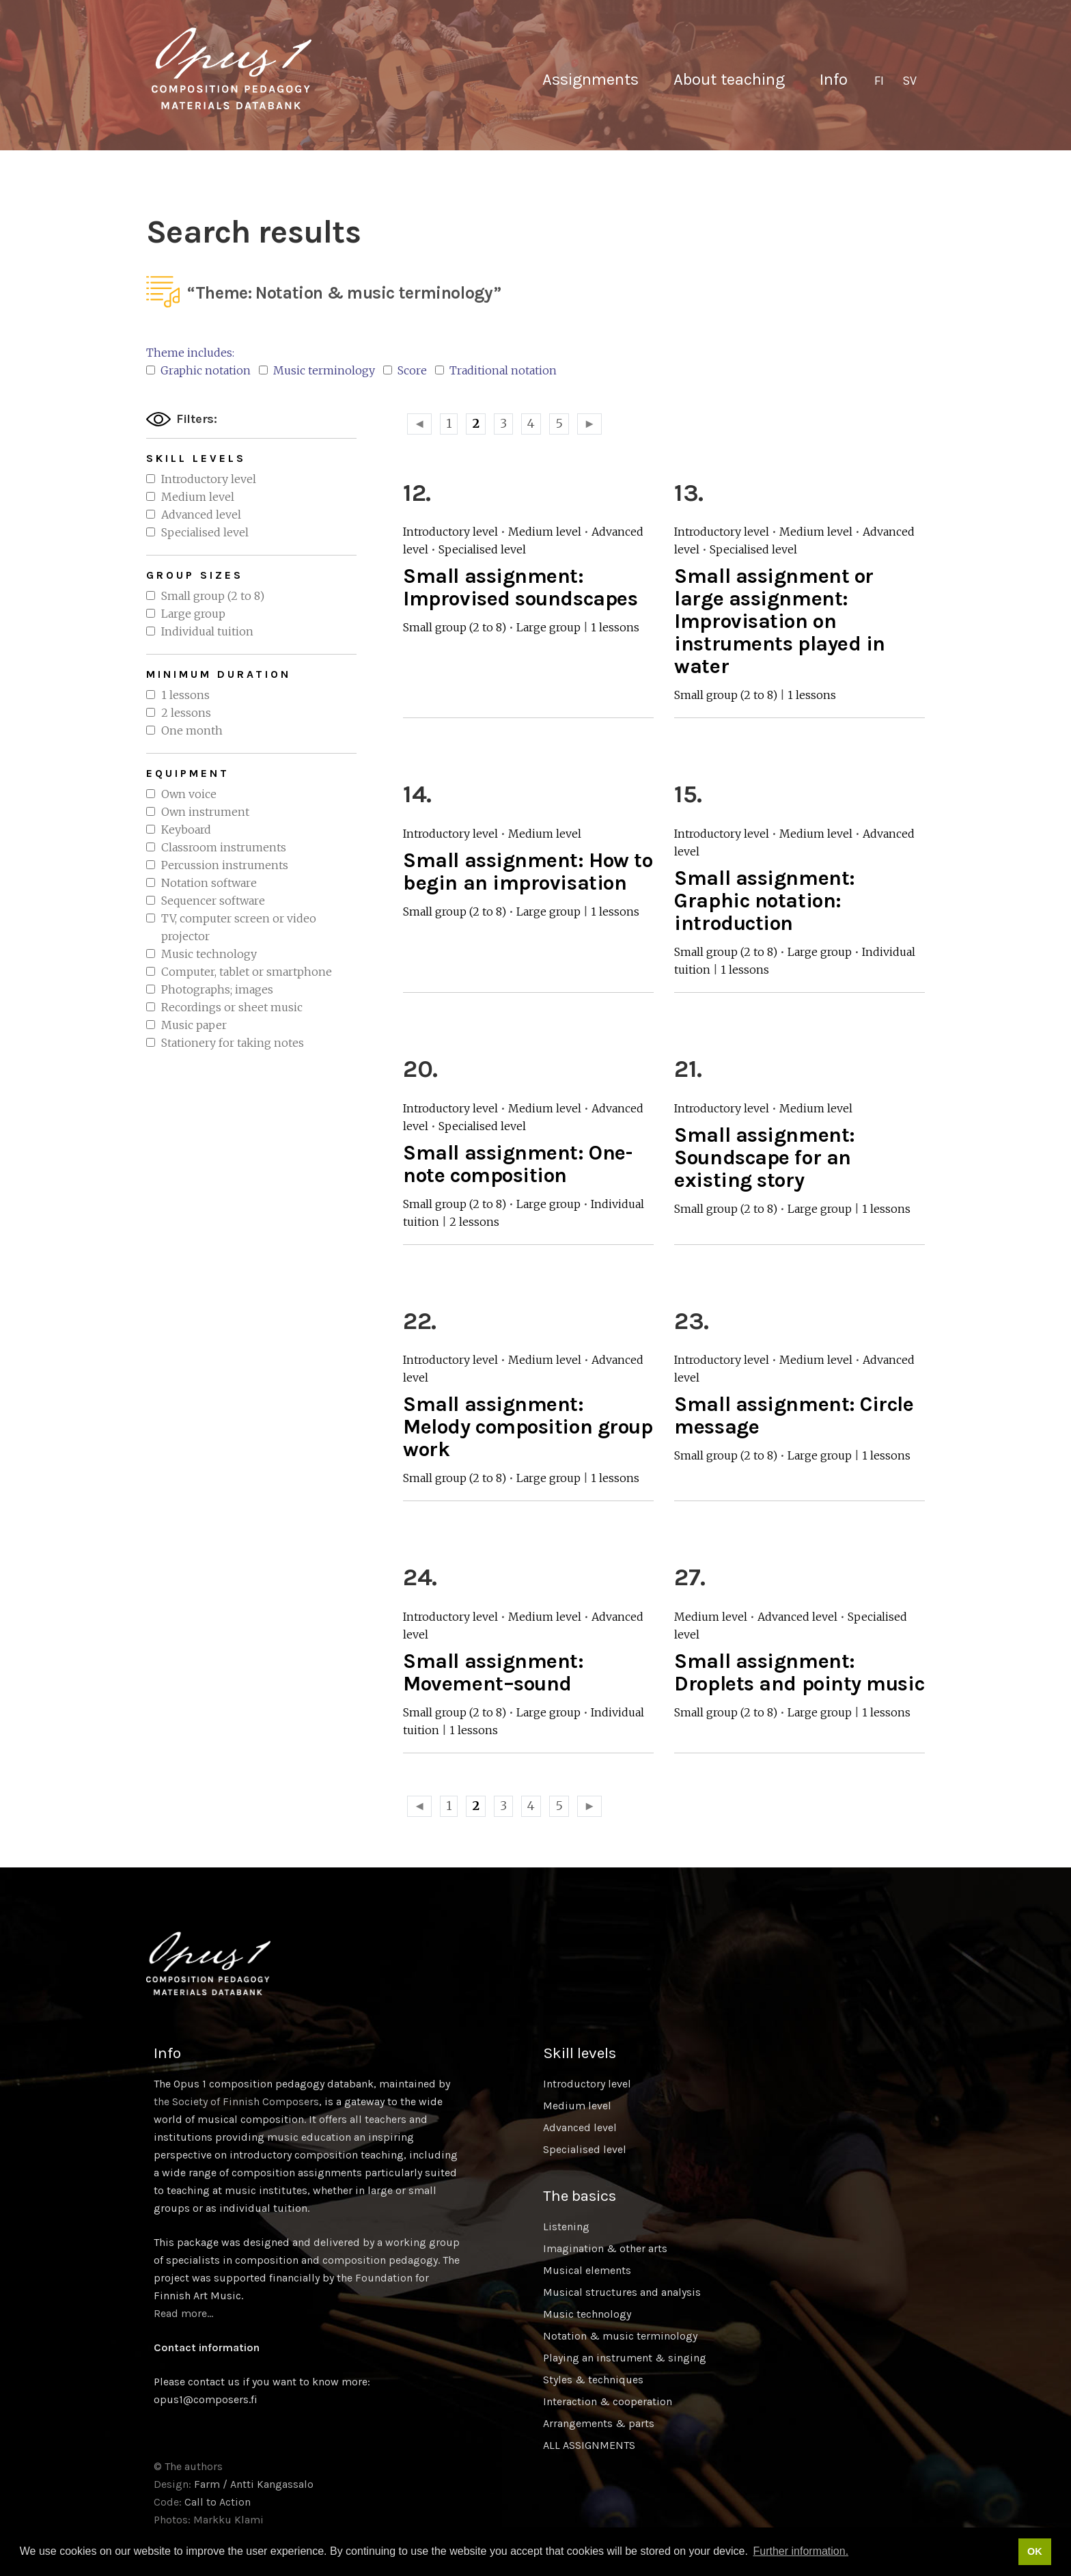  Describe the element at coordinates (1034, 2551) in the screenshot. I see `OK [button]` at that location.